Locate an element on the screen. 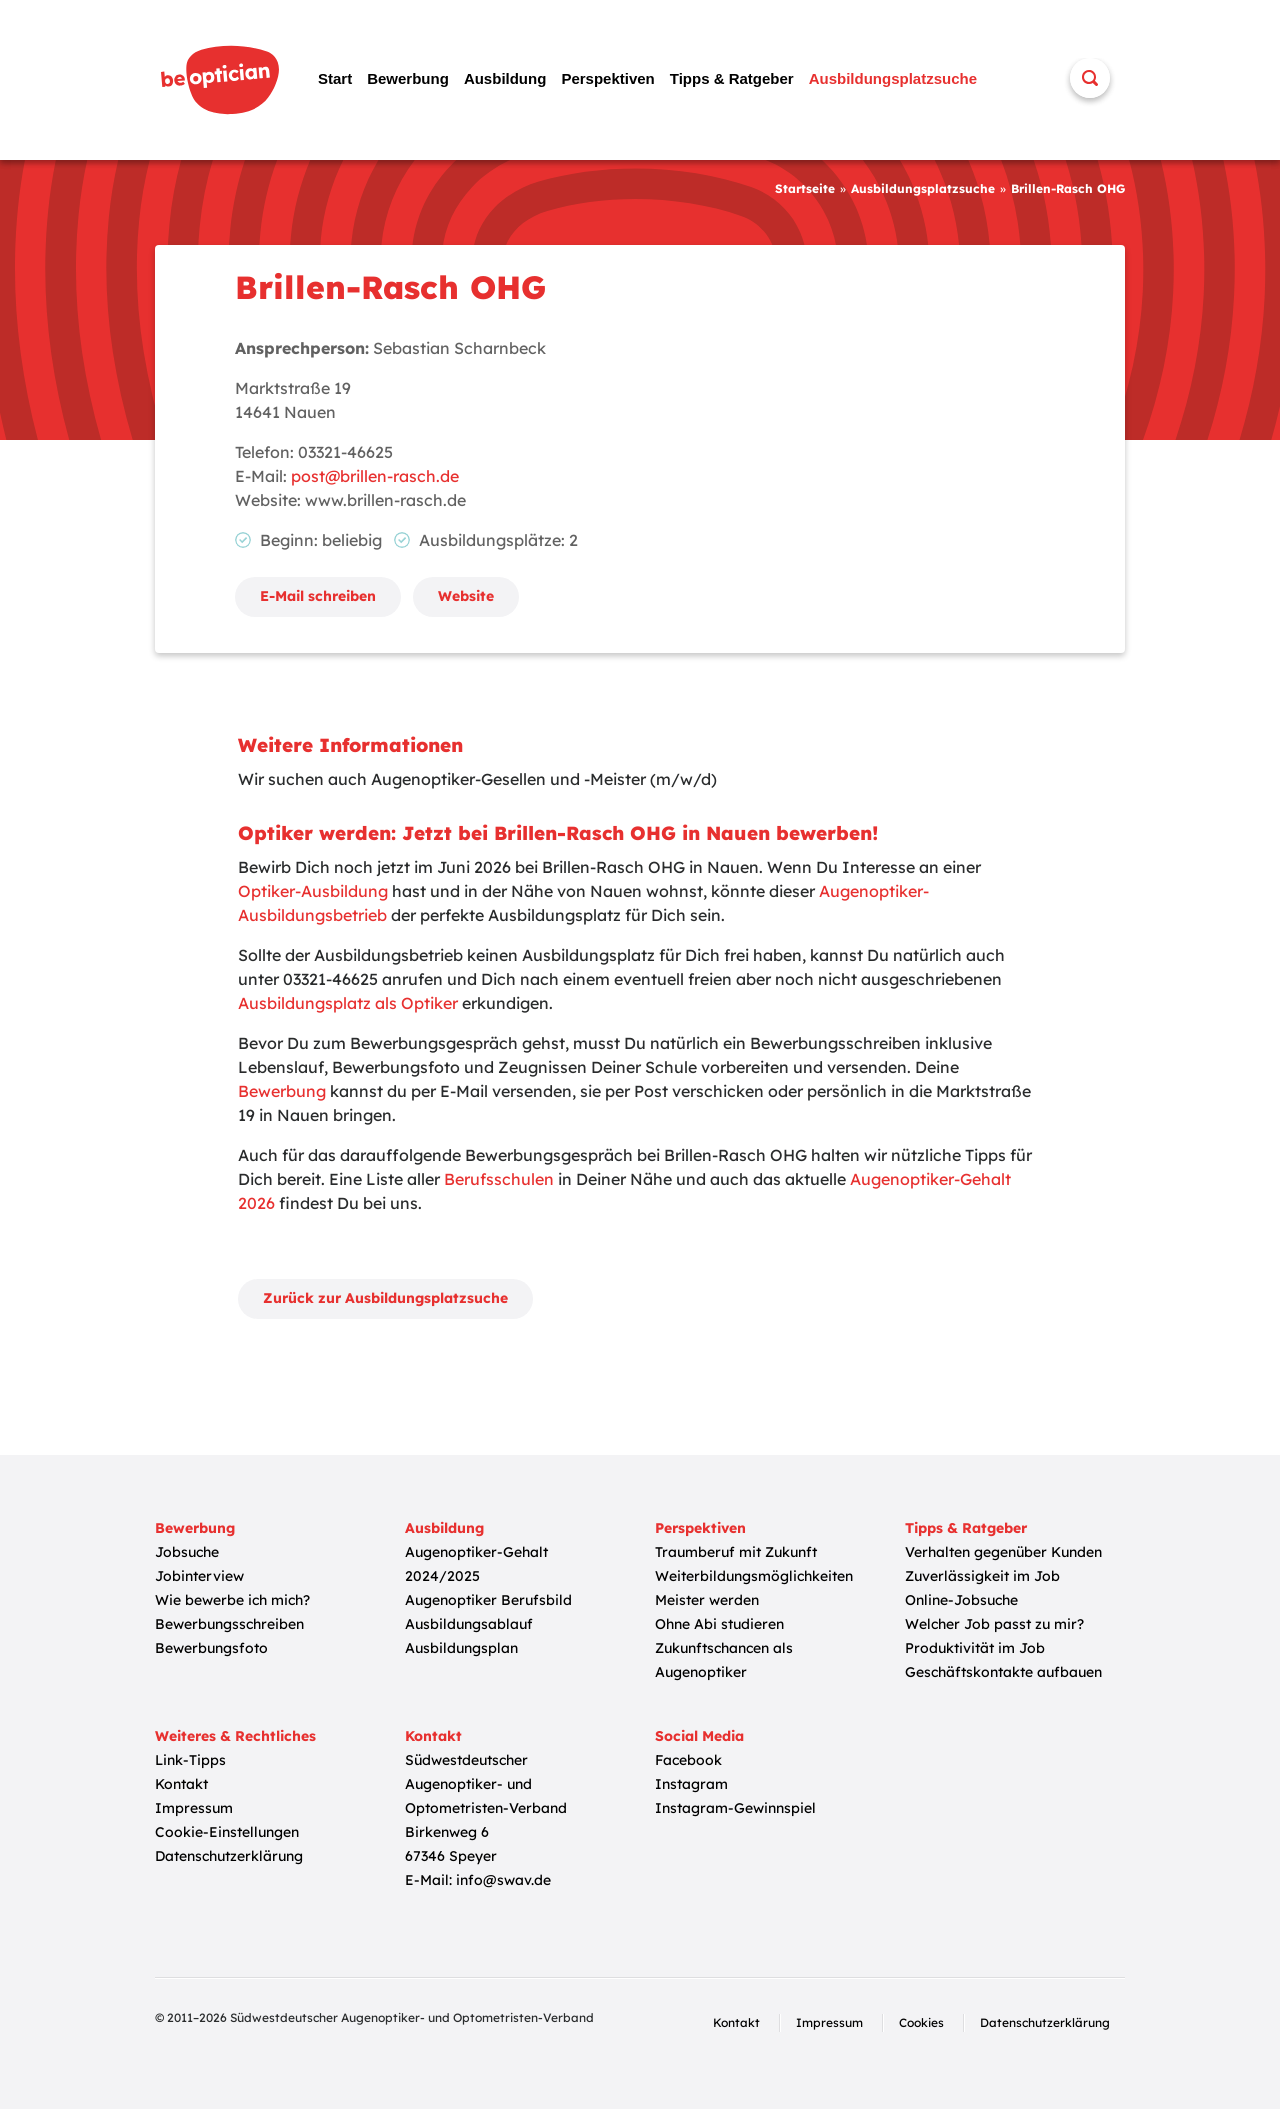  Verhalten gegenüber Kunden is located at coordinates (1003, 1552).